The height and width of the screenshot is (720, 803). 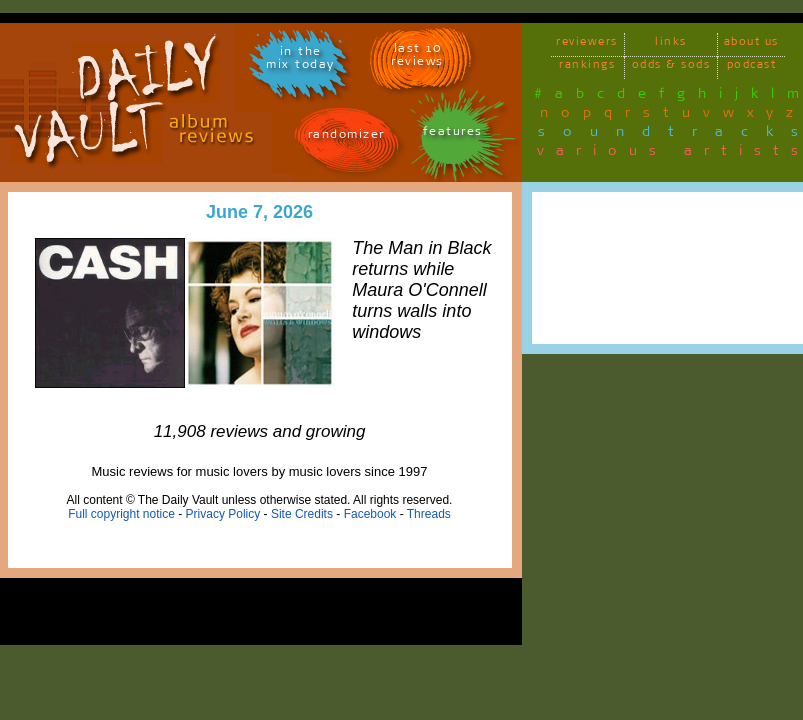 I want to click on in themix today, so click(x=300, y=61).